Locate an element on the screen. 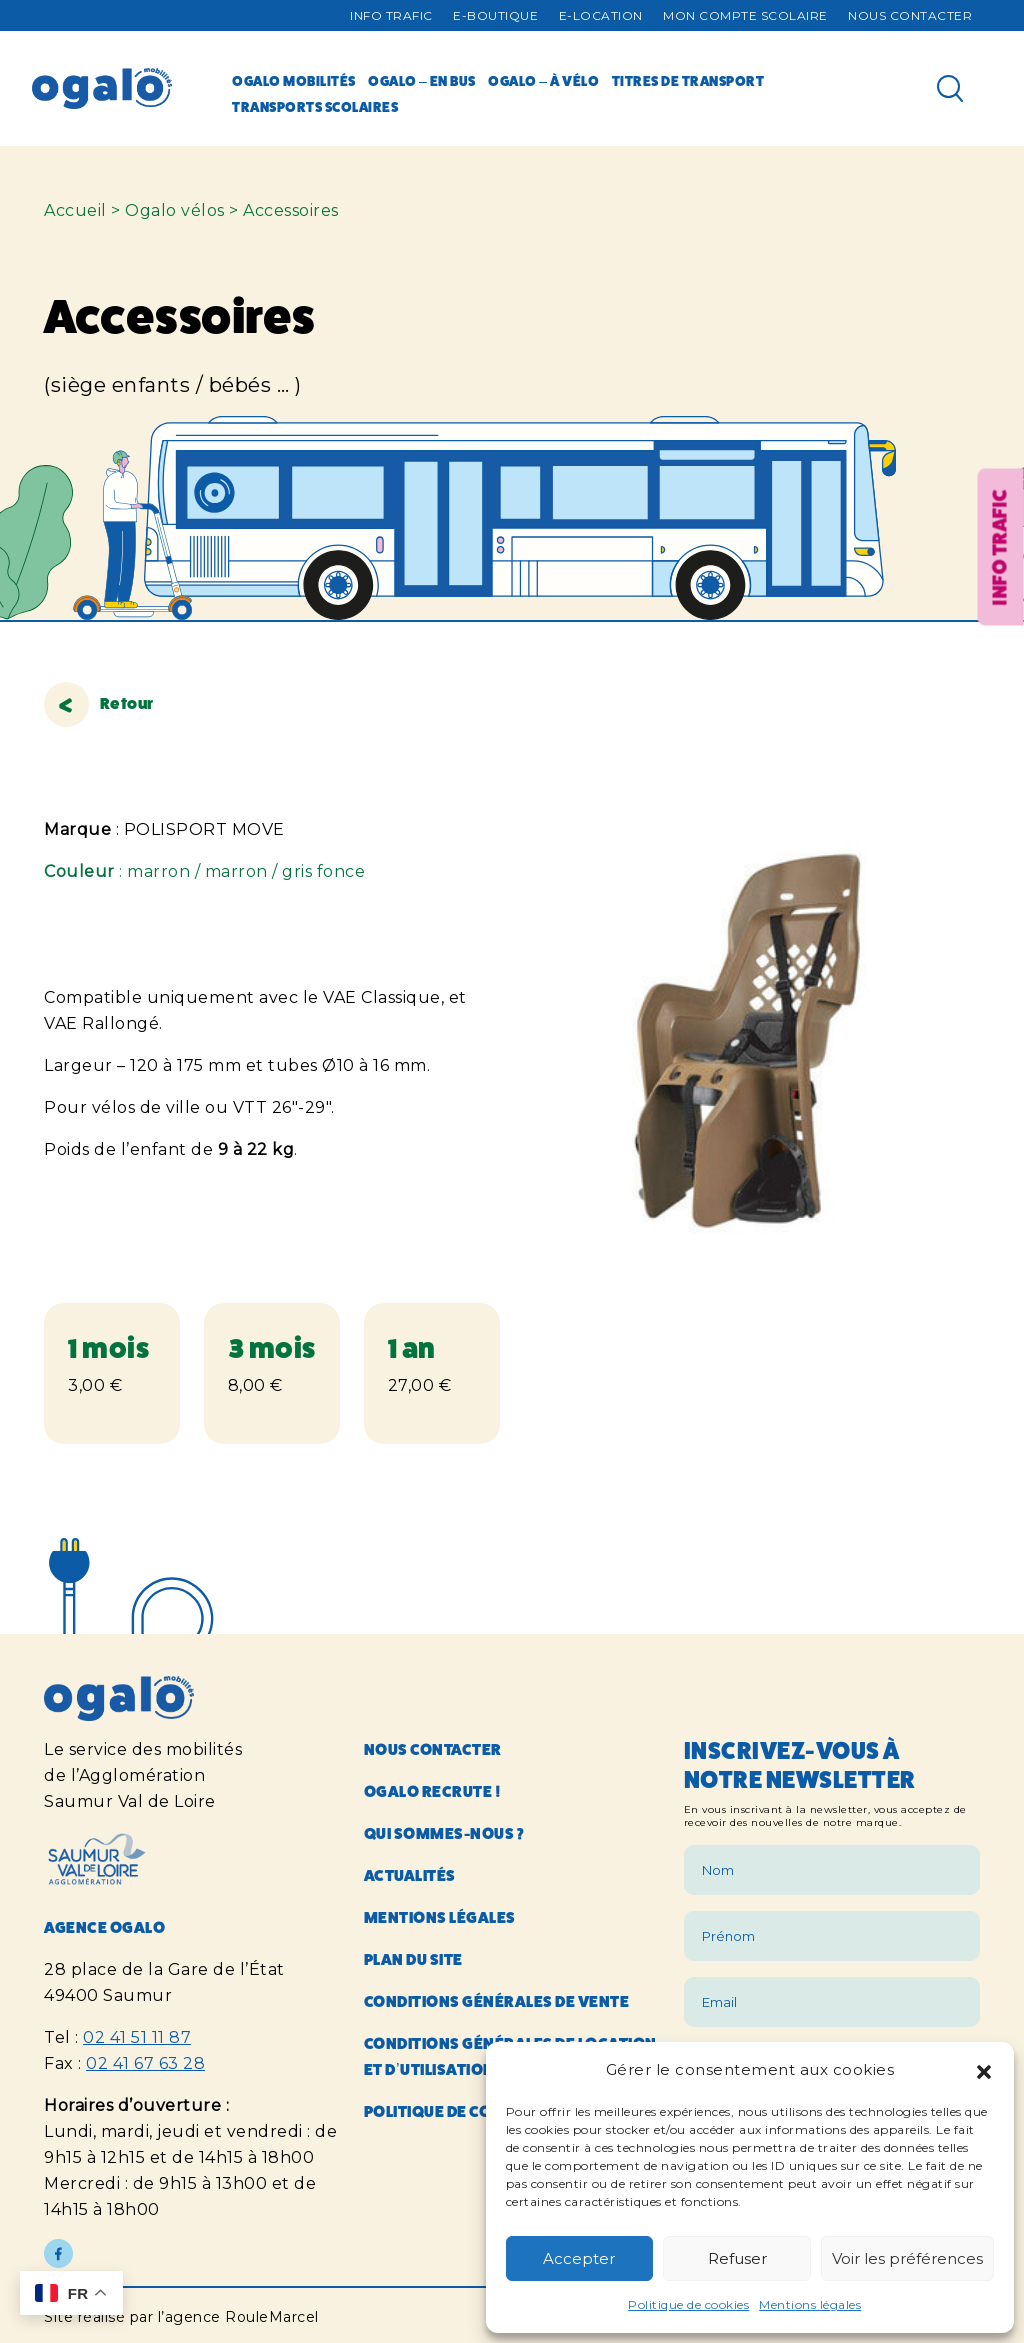  Voir les préférences is located at coordinates (907, 2258).